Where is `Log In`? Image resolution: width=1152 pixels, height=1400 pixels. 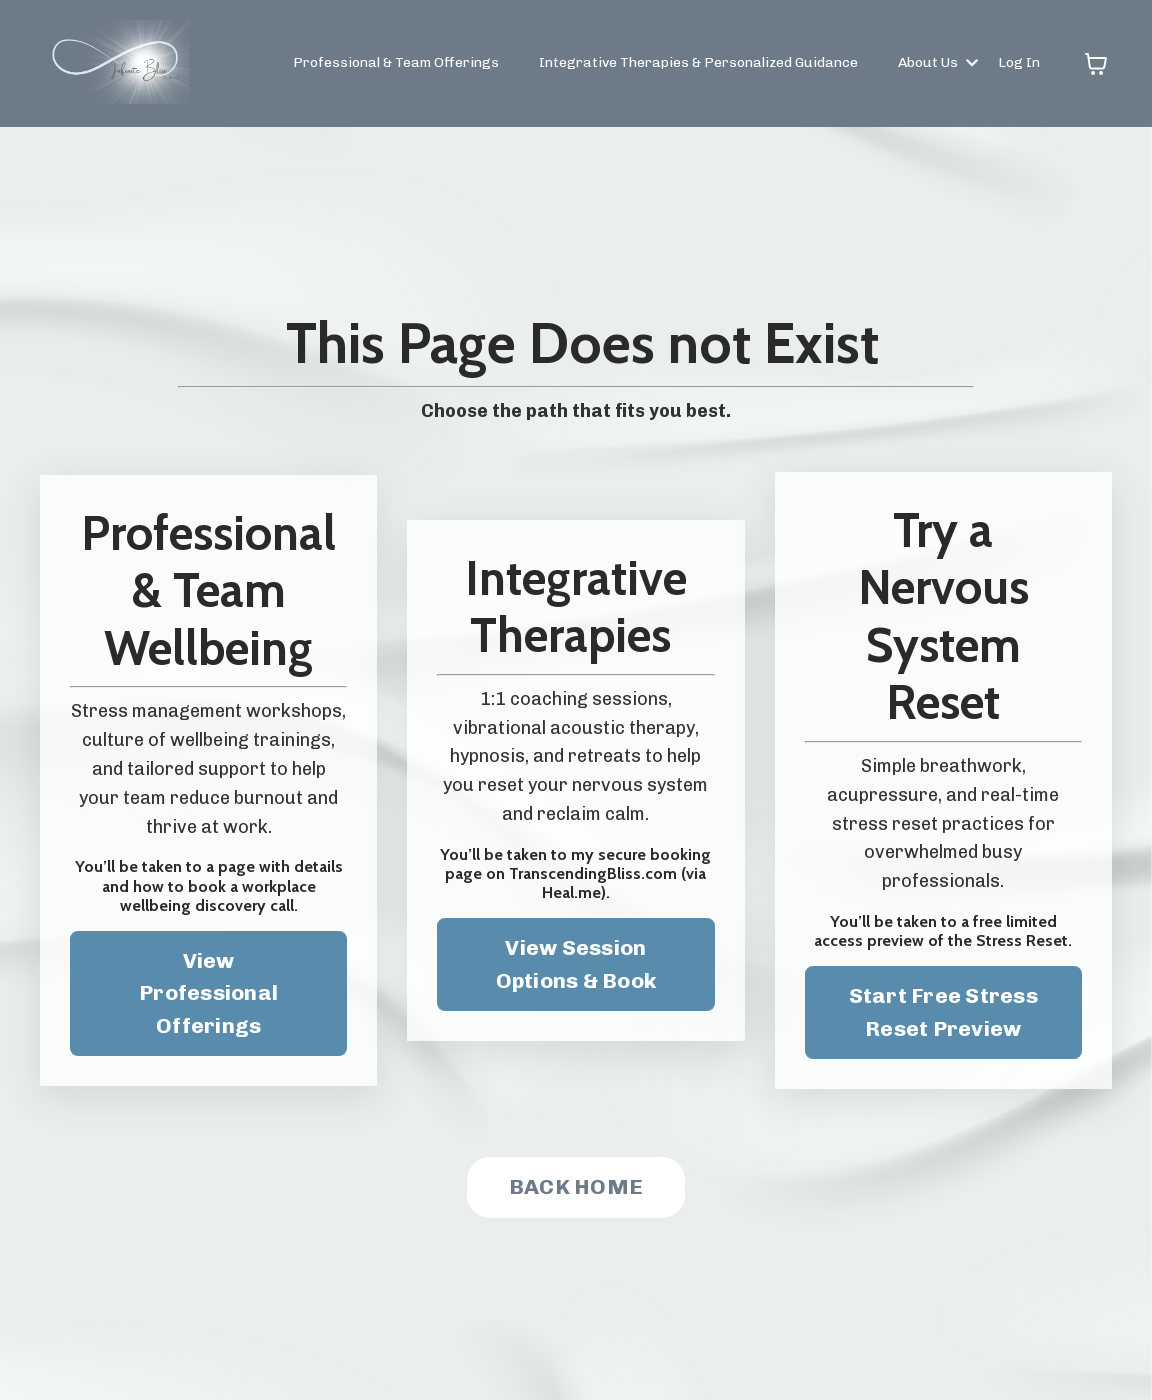
Log In is located at coordinates (1019, 62).